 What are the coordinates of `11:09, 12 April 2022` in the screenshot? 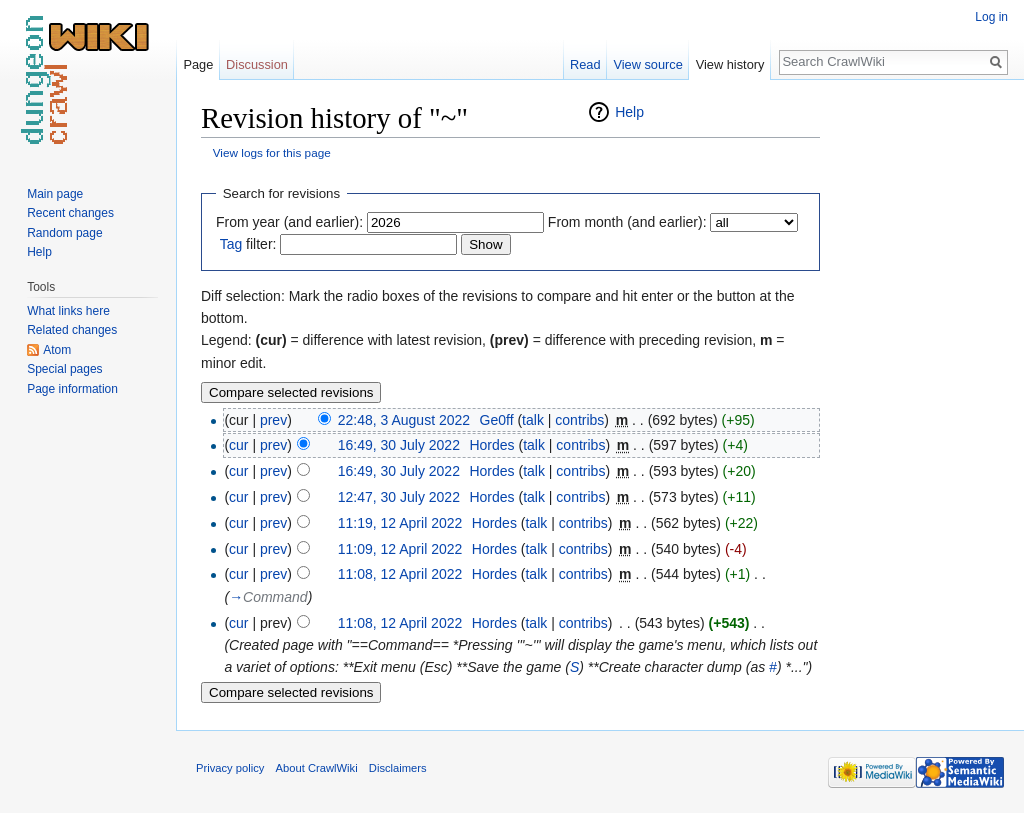 It's located at (400, 549).